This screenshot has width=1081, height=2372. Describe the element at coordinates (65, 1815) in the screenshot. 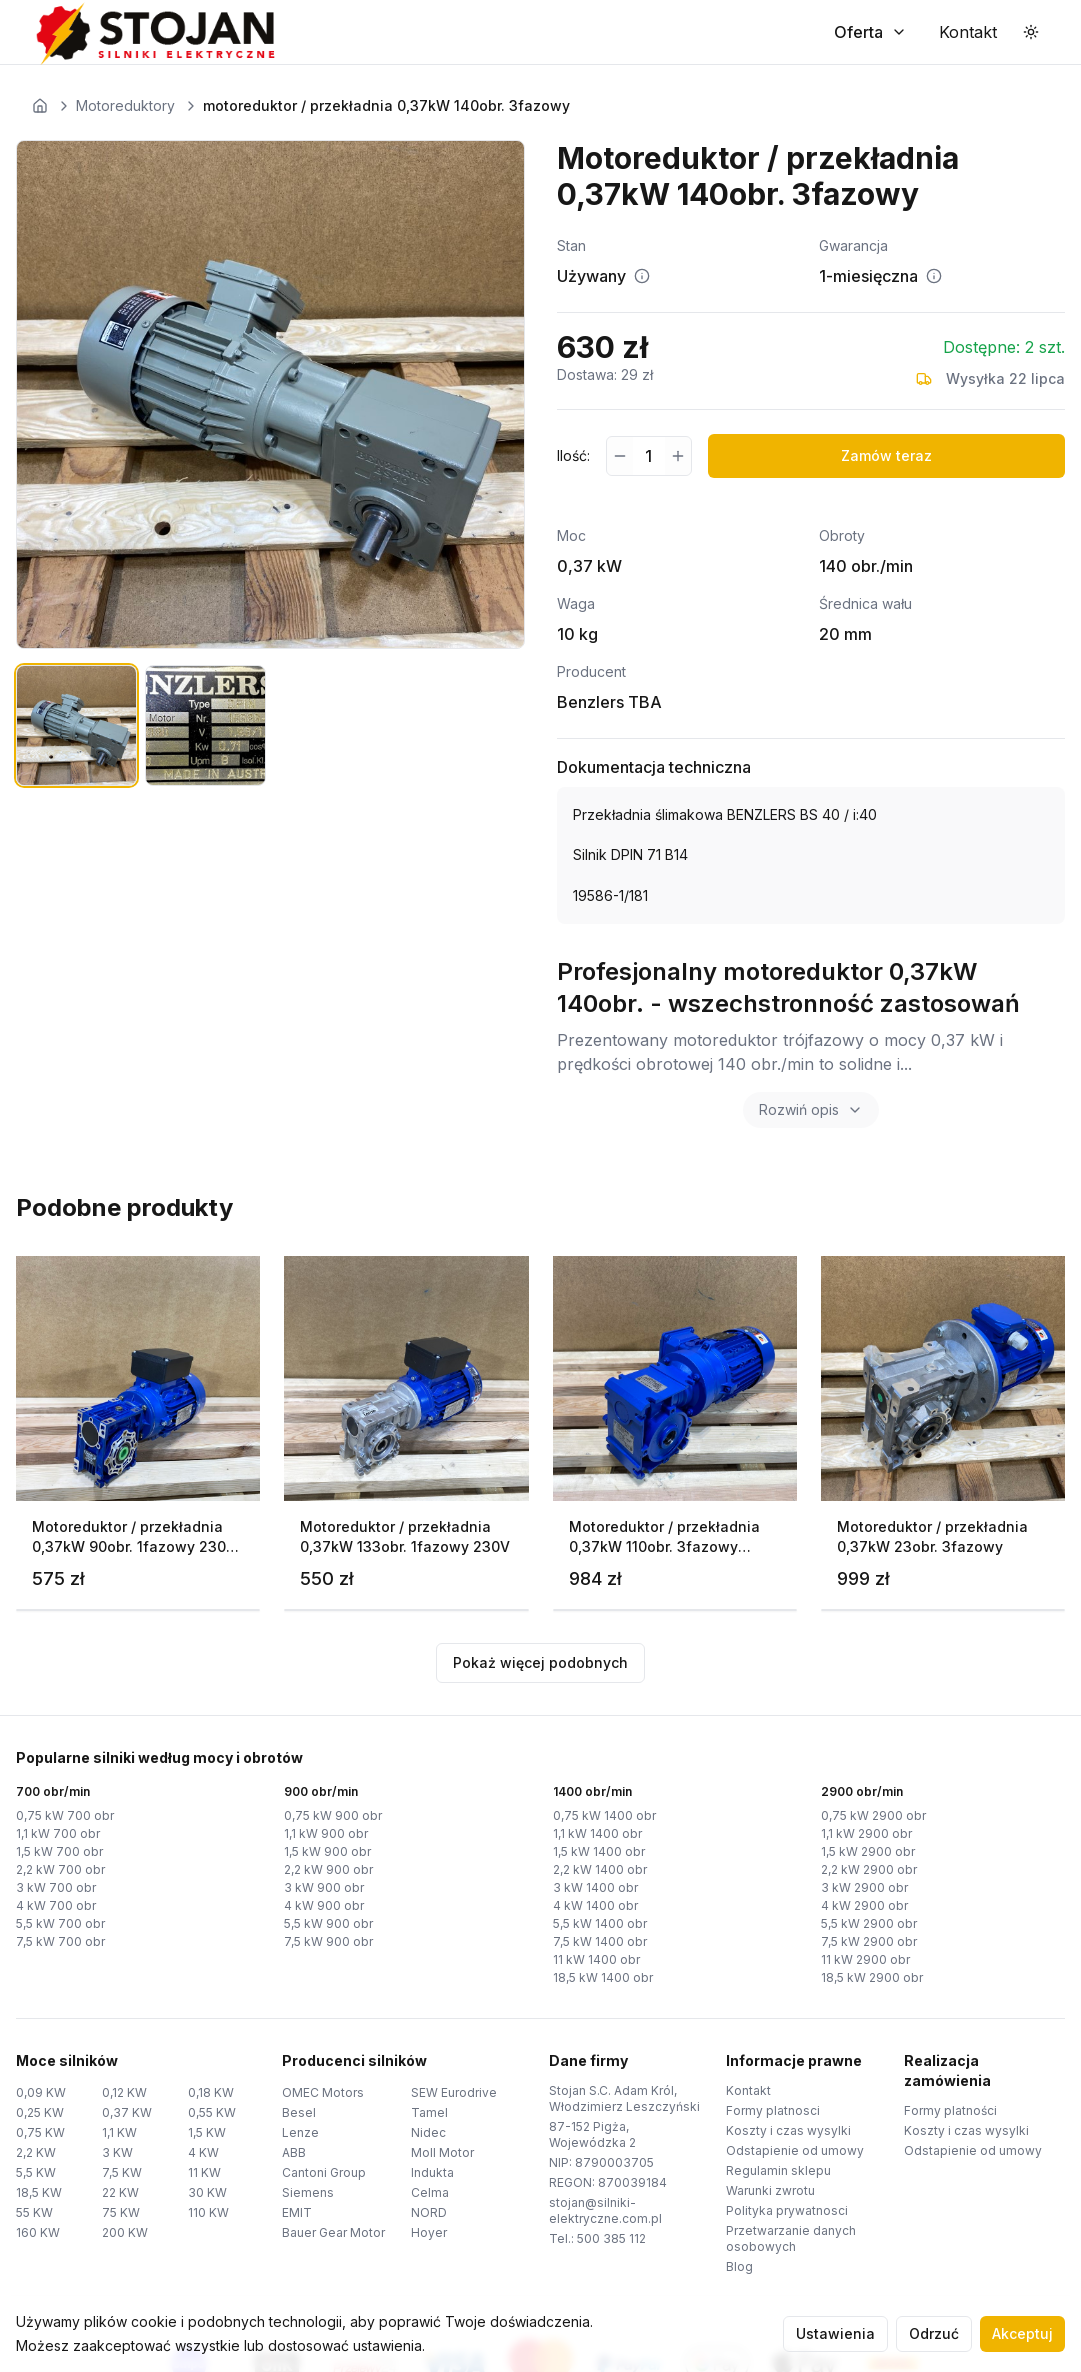

I see `0,75 kW 700 obr` at that location.